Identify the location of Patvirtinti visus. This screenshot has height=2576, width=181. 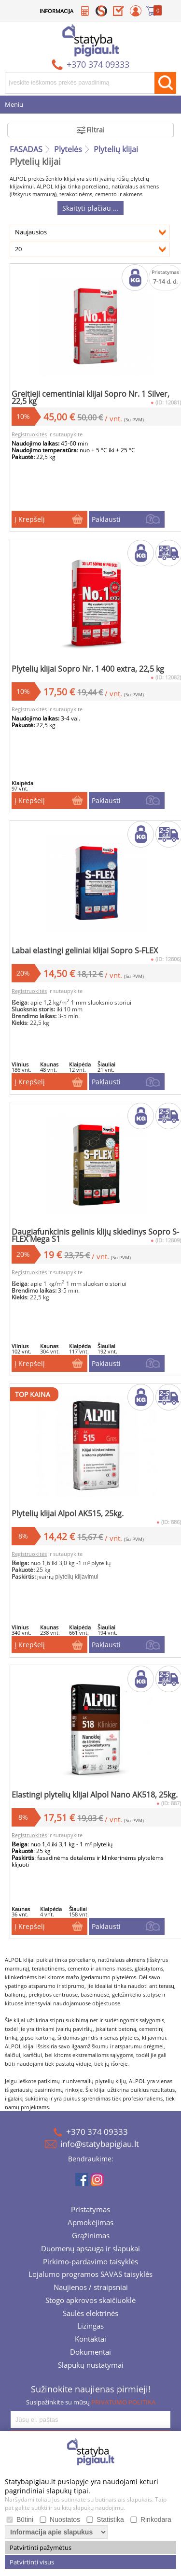
(32, 2562).